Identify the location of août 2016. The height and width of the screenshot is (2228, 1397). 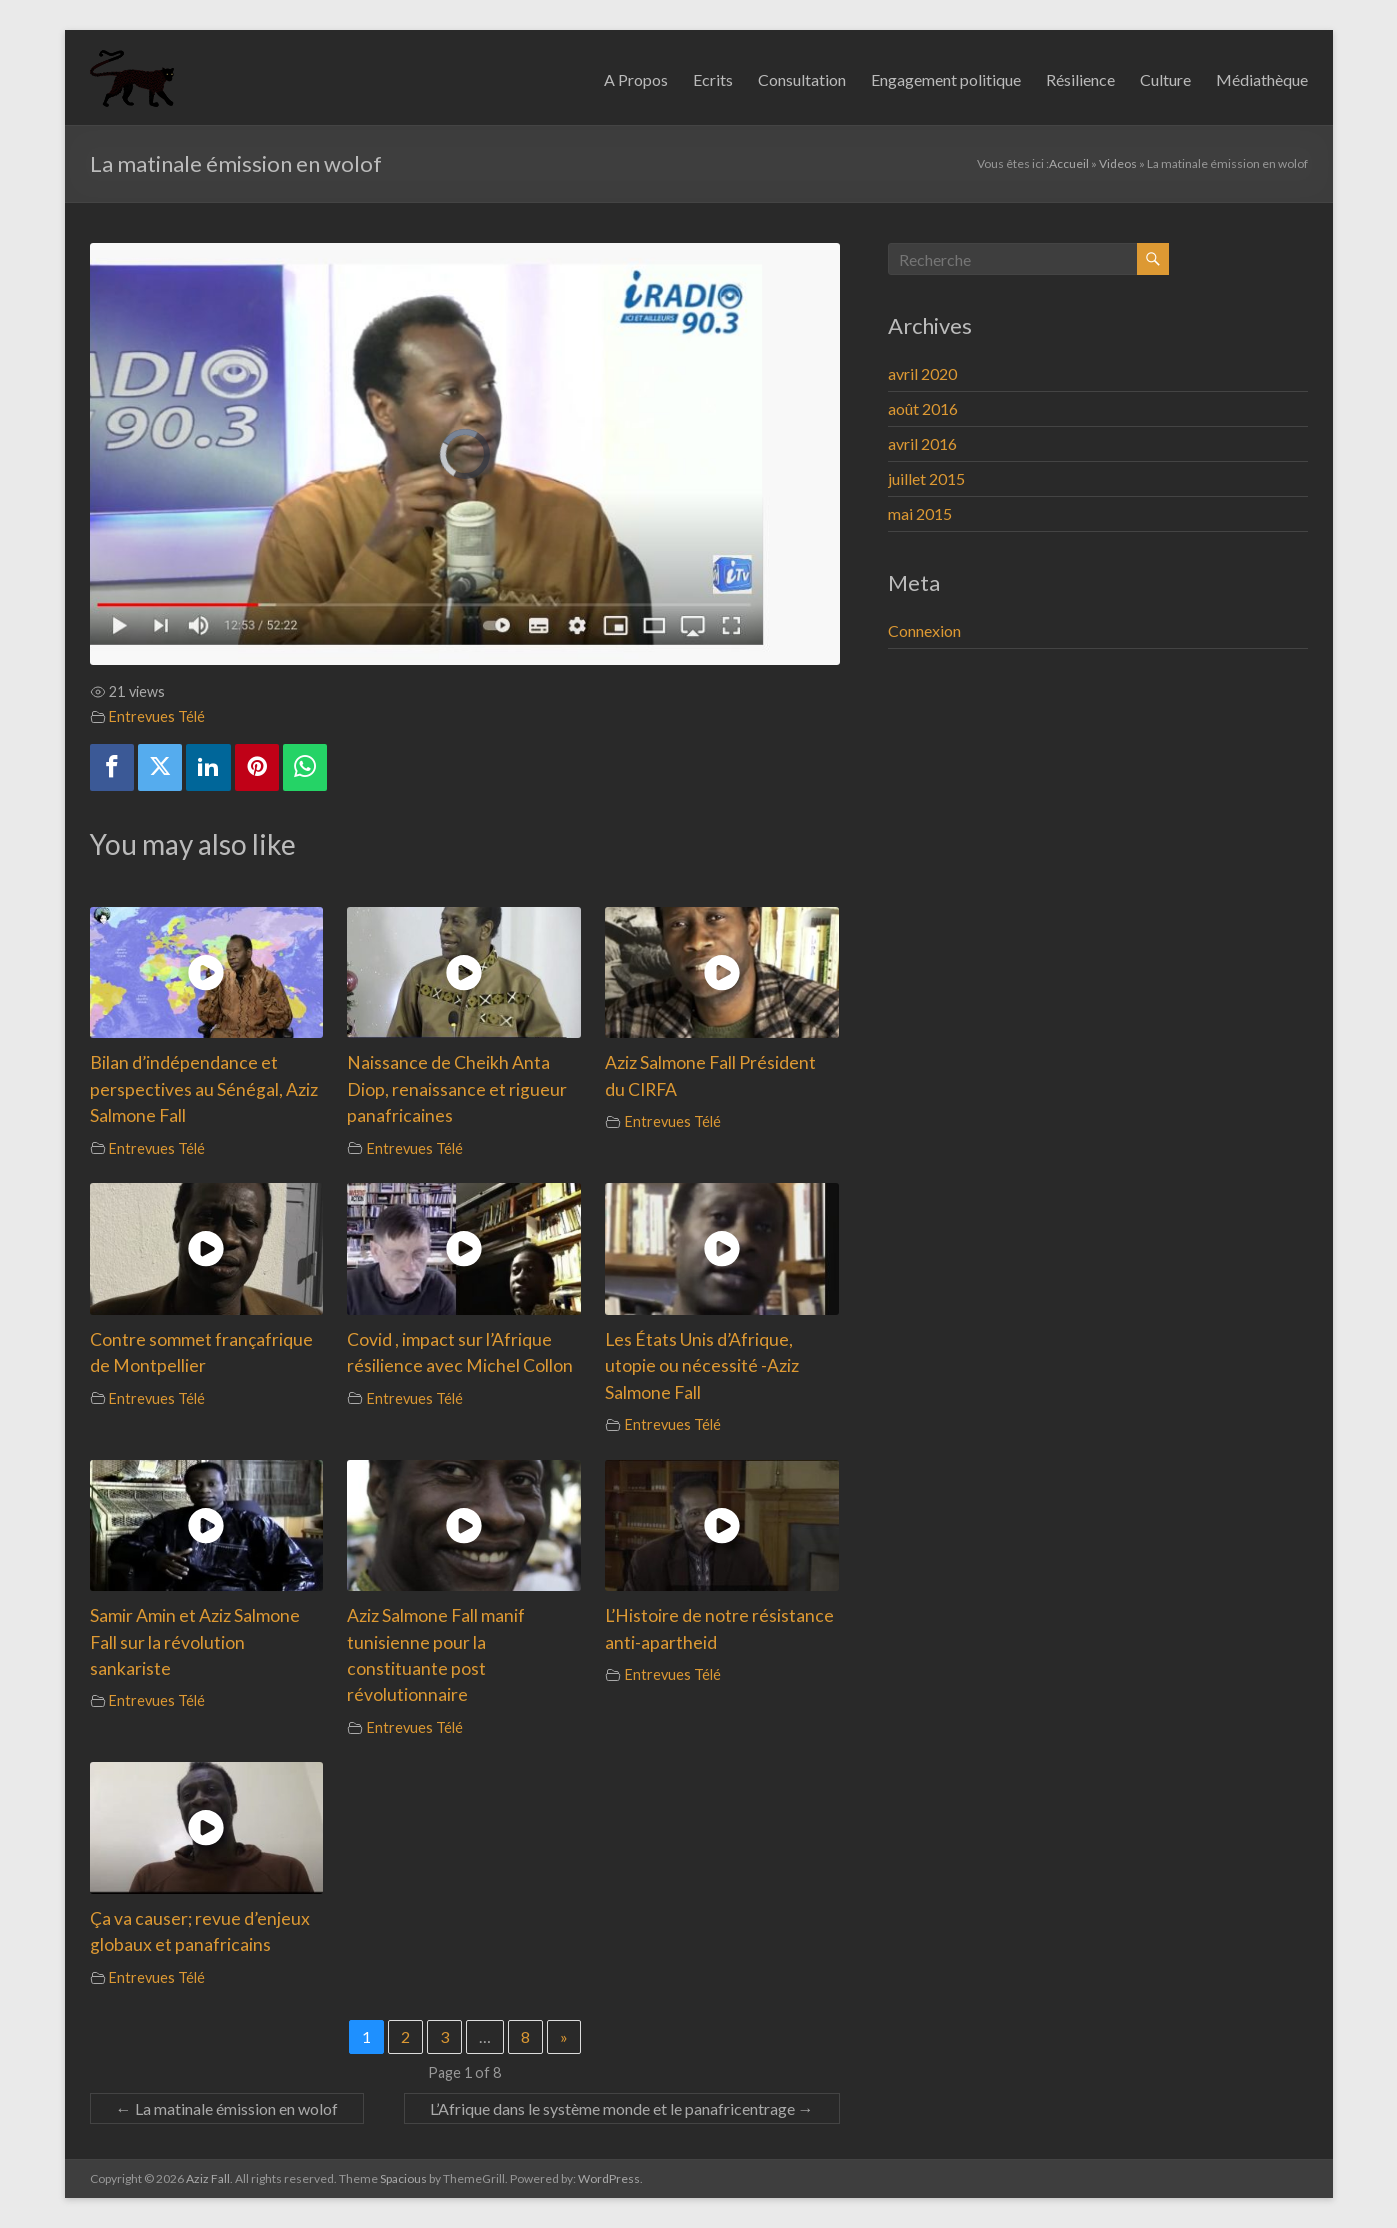
(923, 408).